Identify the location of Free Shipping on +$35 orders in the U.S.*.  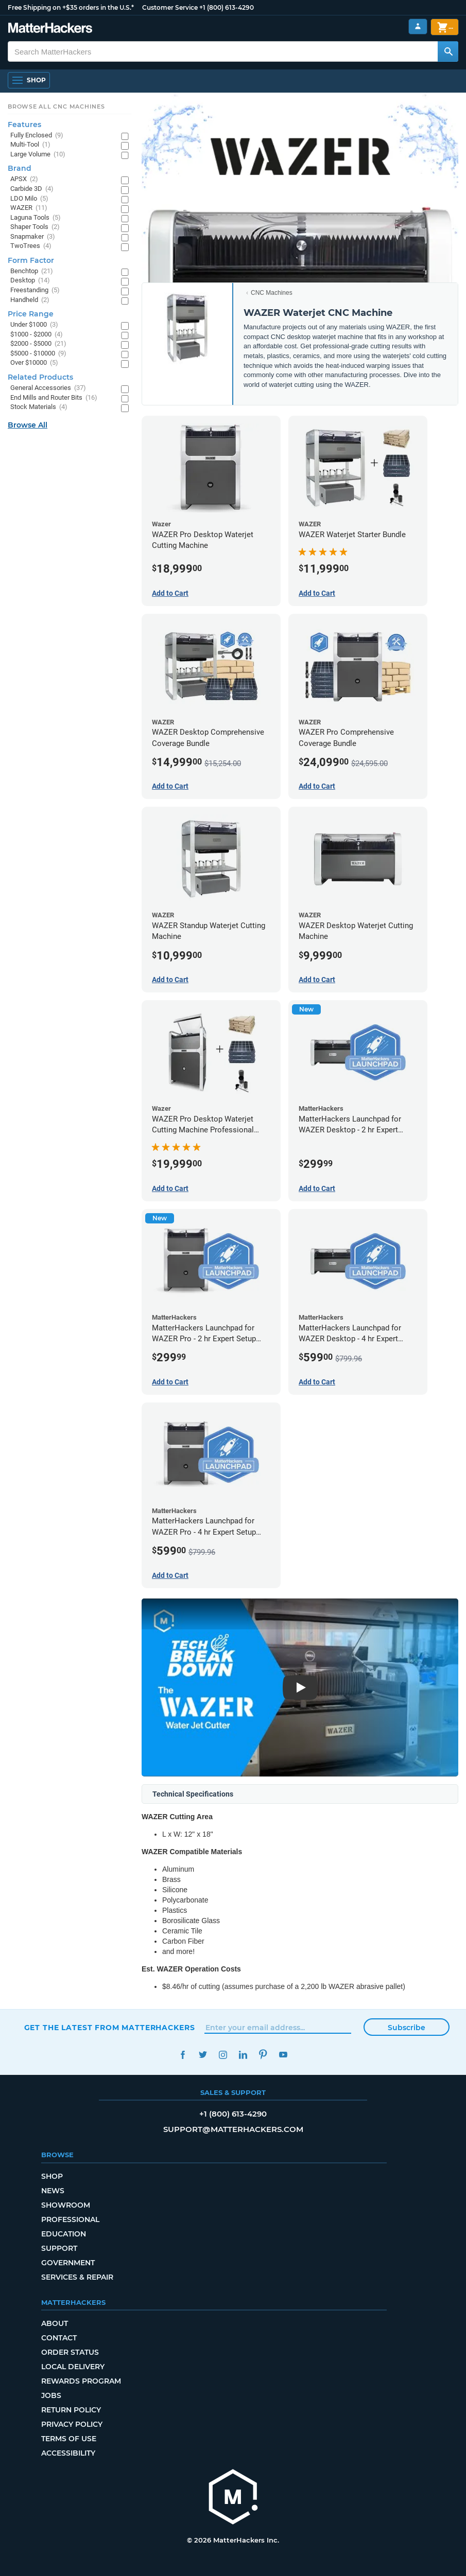
(71, 7).